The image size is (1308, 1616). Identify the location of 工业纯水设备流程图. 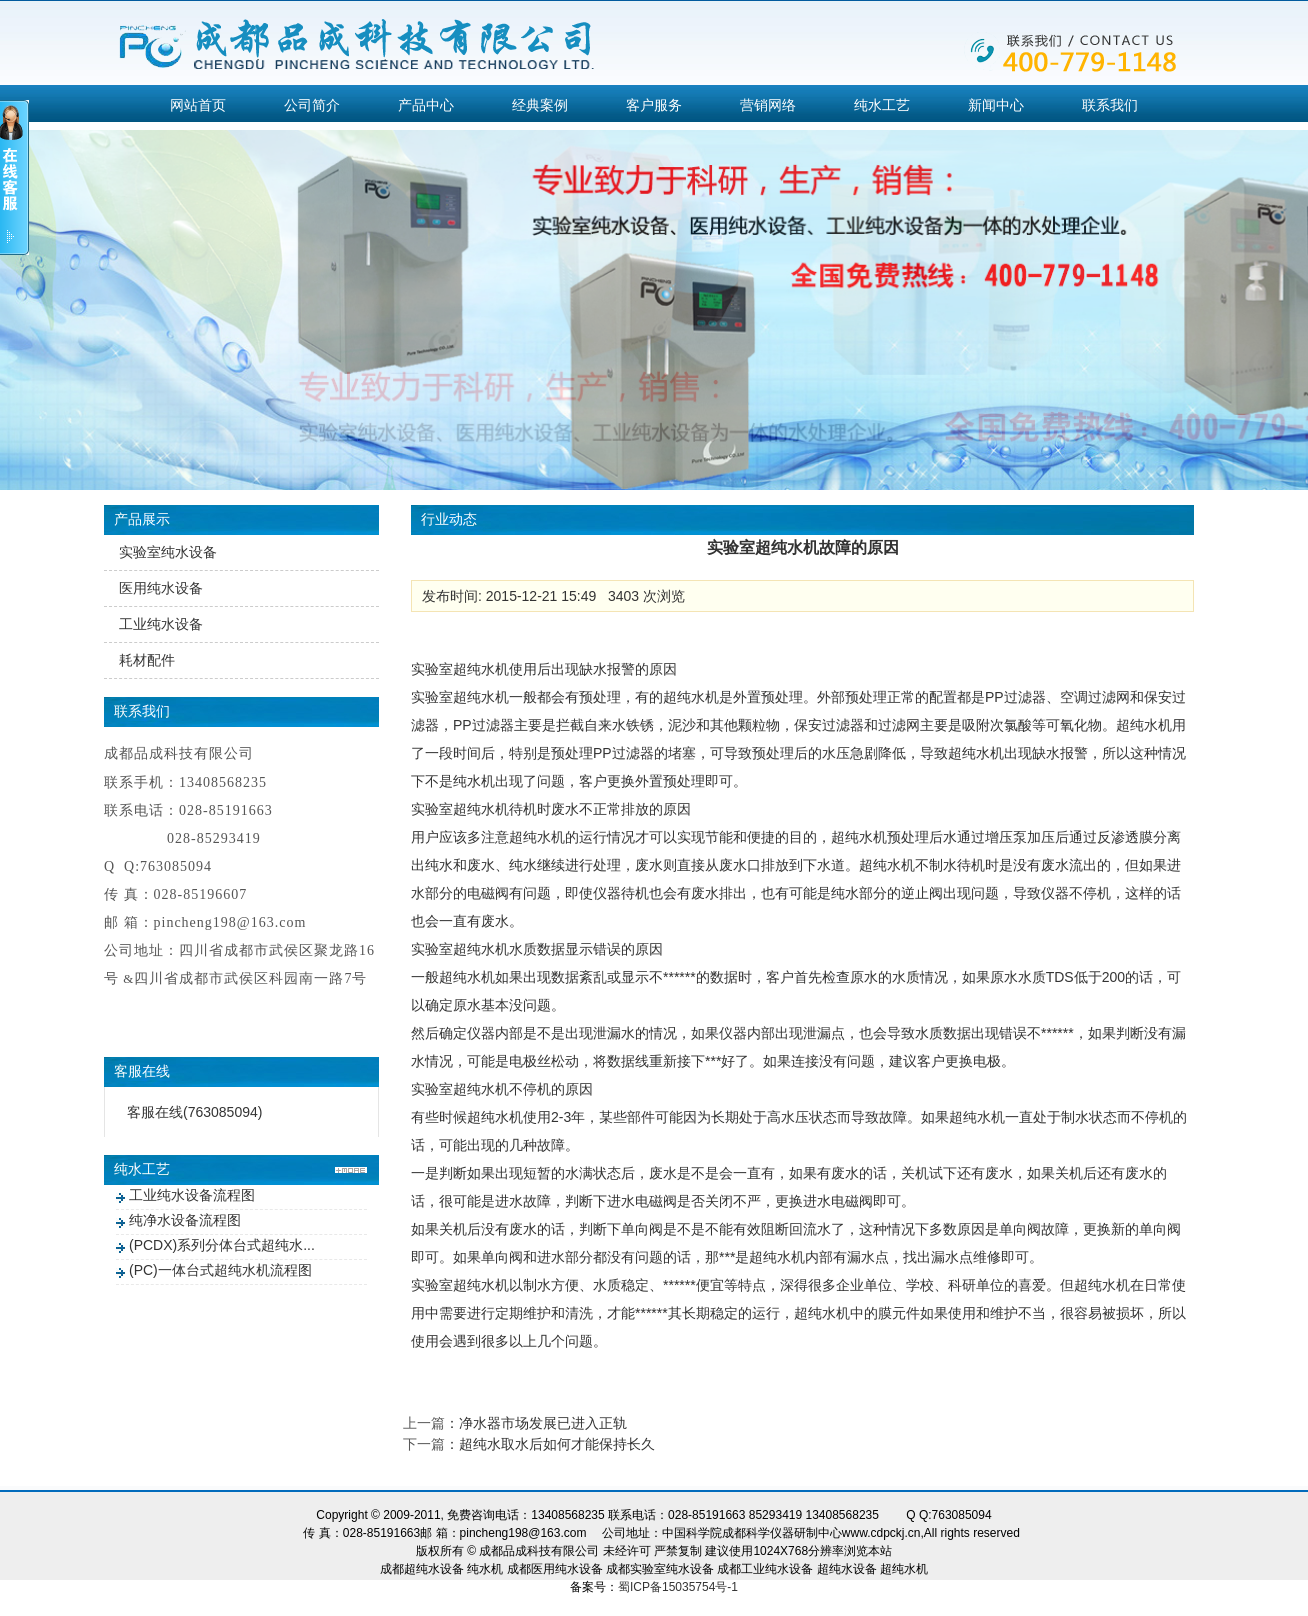
(192, 1195).